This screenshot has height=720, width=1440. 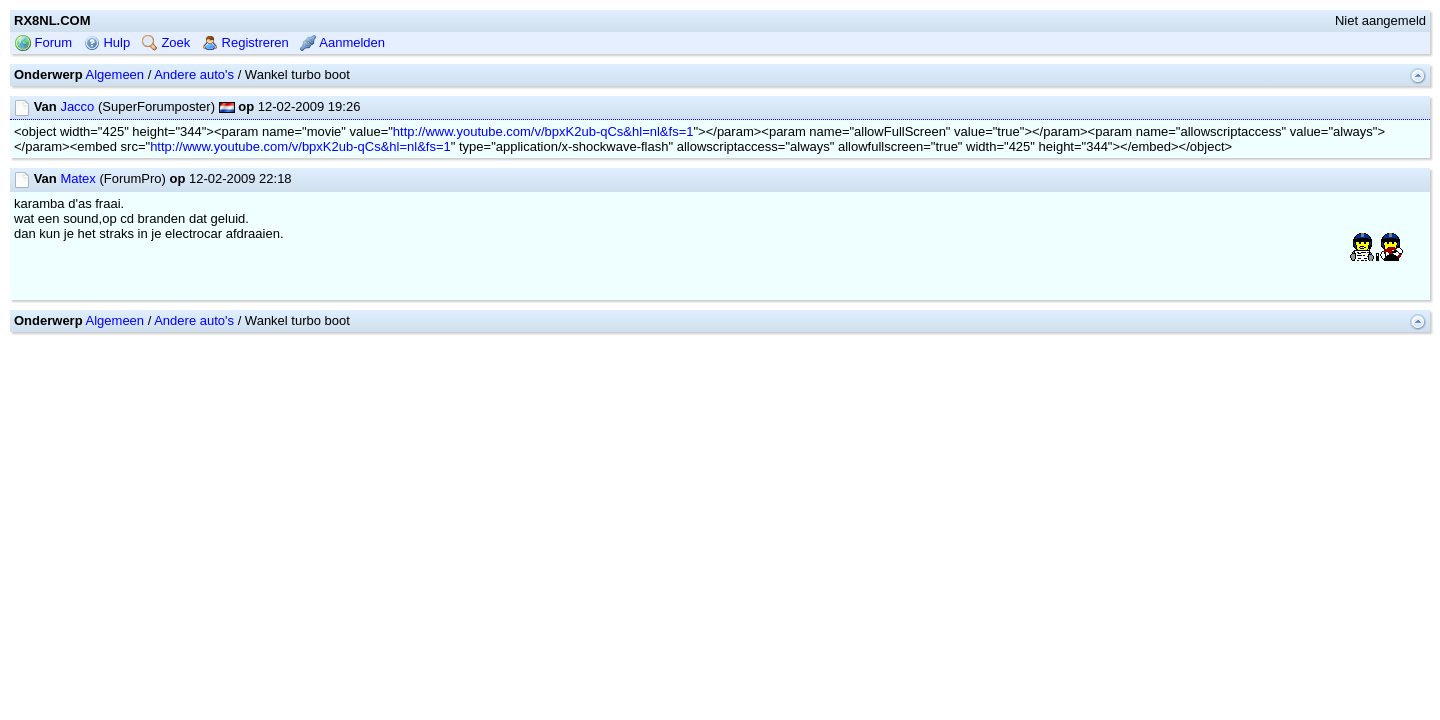 What do you see at coordinates (660, 413) in the screenshot?
I see `mwForum` at bounding box center [660, 413].